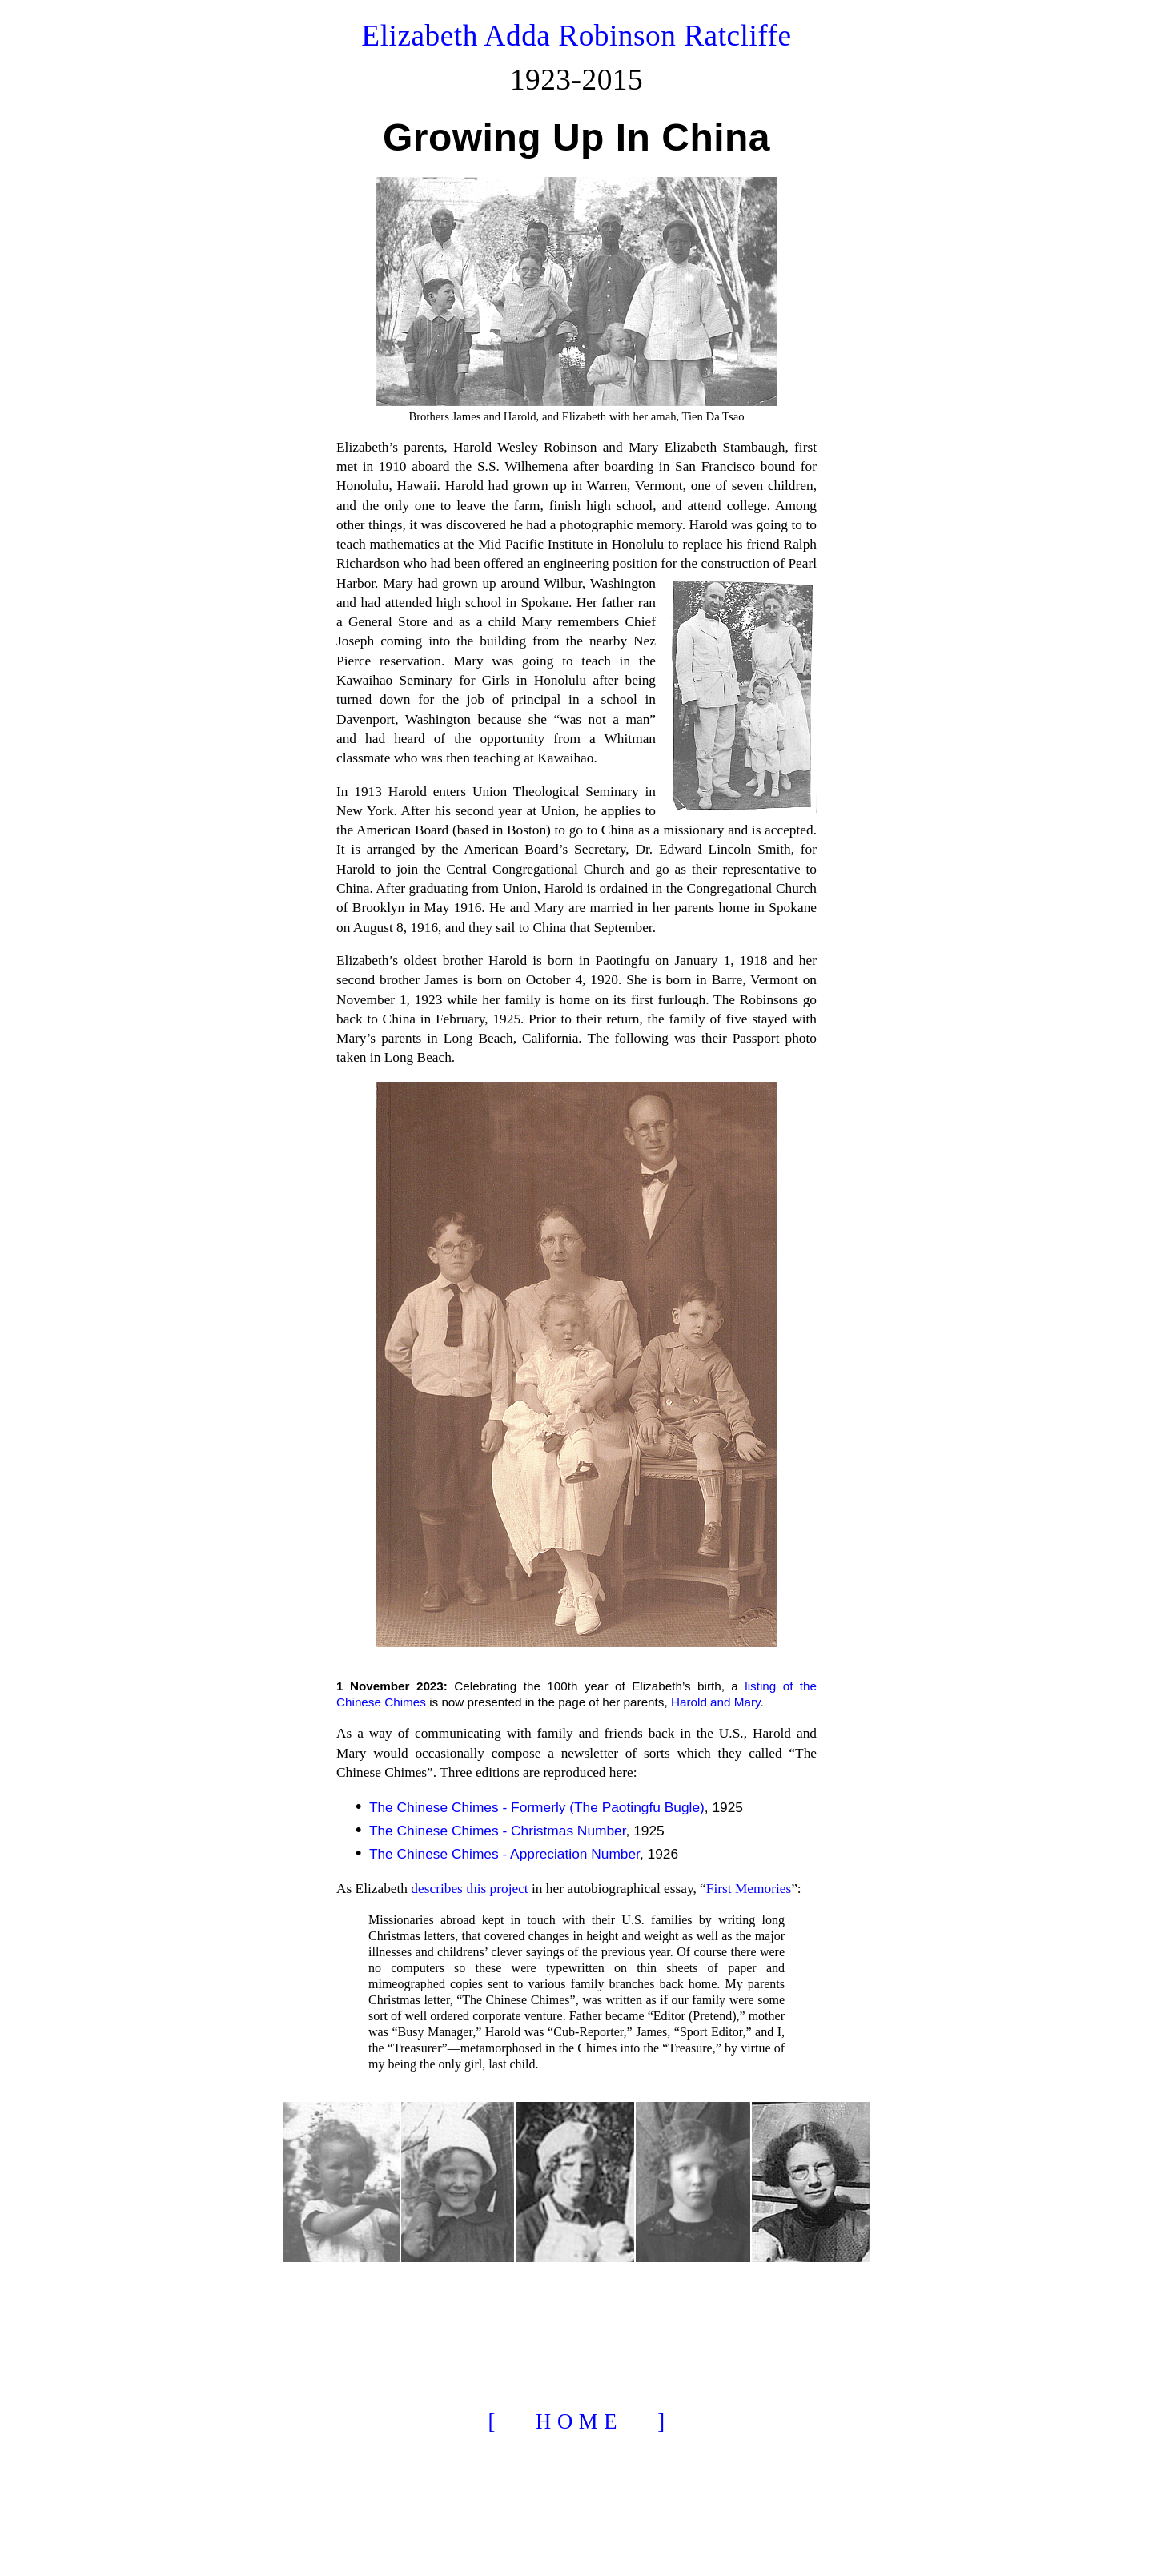 This screenshot has height=2576, width=1153. I want to click on The Chinese Chimes - Formerly (The Paotingfu Bugle), so click(537, 1807).